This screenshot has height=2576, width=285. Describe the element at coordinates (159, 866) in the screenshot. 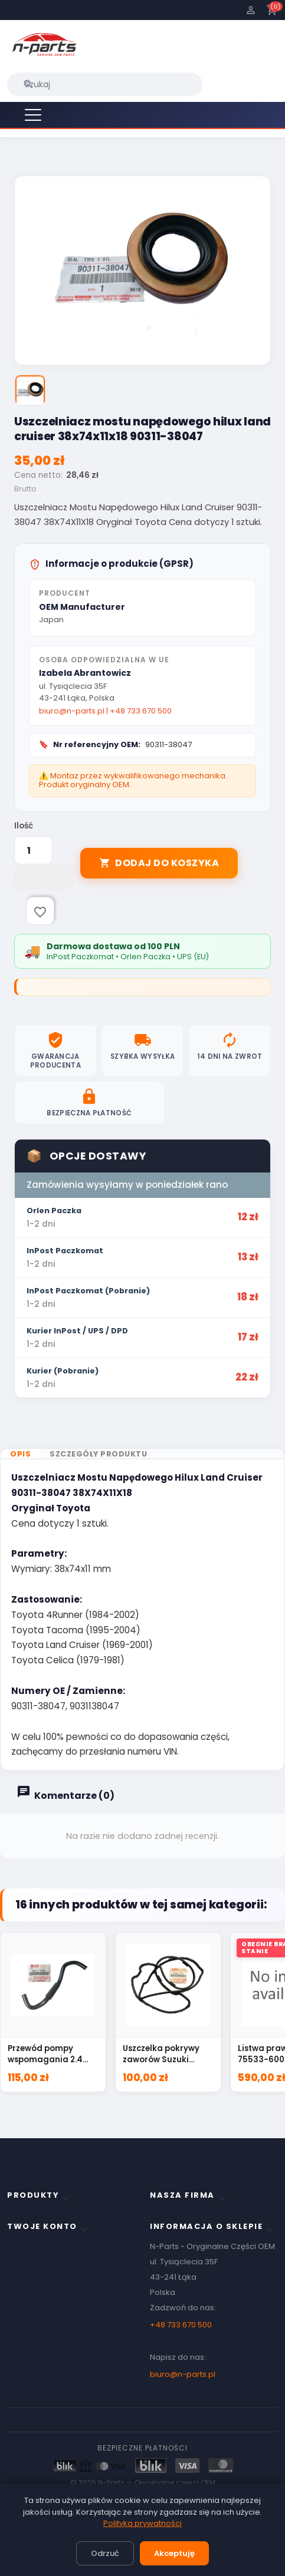

I see `Dodaj do koszyka` at that location.